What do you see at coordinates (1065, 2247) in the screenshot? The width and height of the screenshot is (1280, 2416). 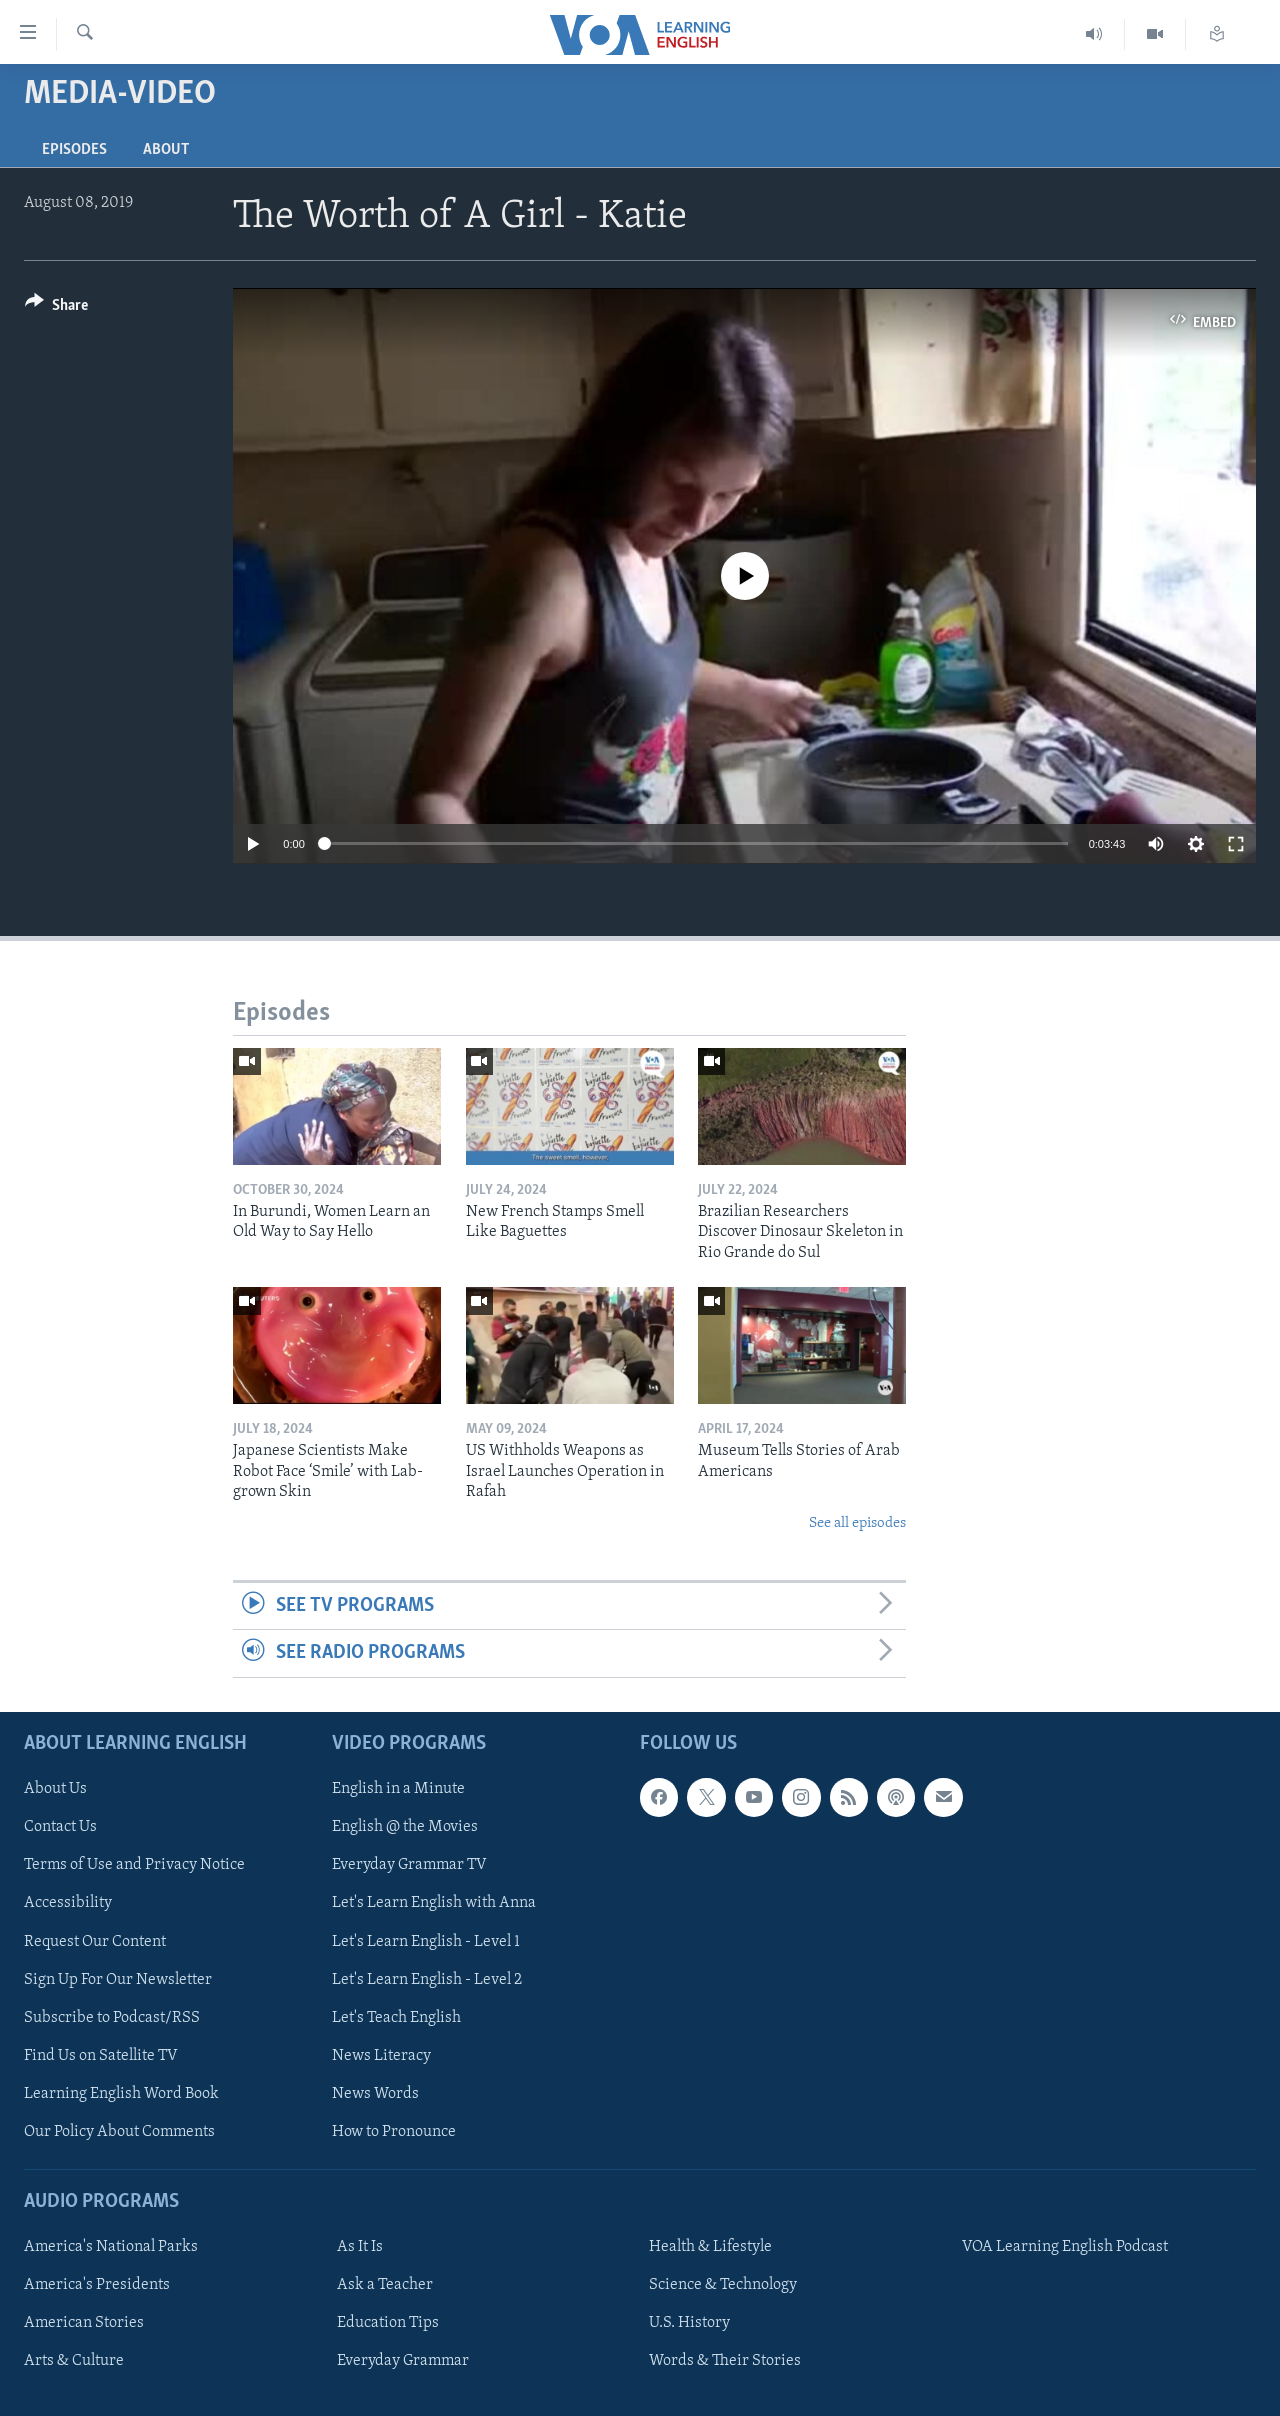 I see `VOA Learning English Podcast` at bounding box center [1065, 2247].